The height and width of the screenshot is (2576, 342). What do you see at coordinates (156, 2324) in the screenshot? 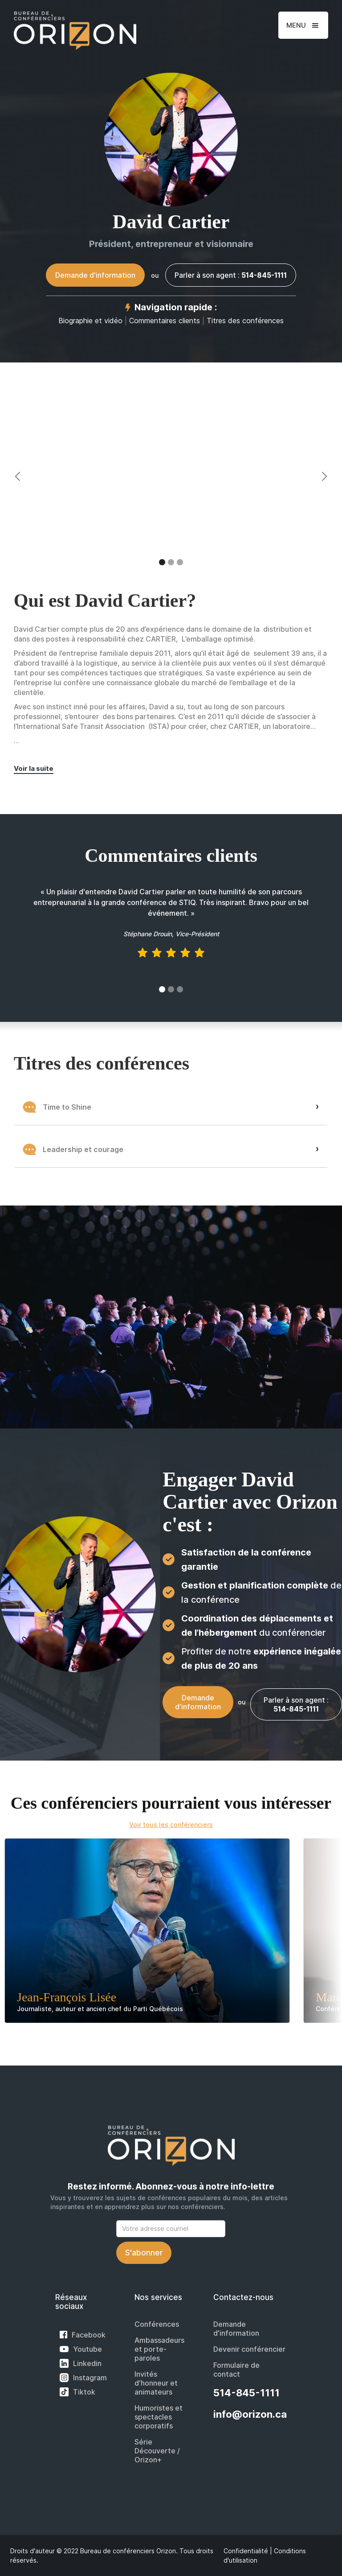
I see `Conférences` at bounding box center [156, 2324].